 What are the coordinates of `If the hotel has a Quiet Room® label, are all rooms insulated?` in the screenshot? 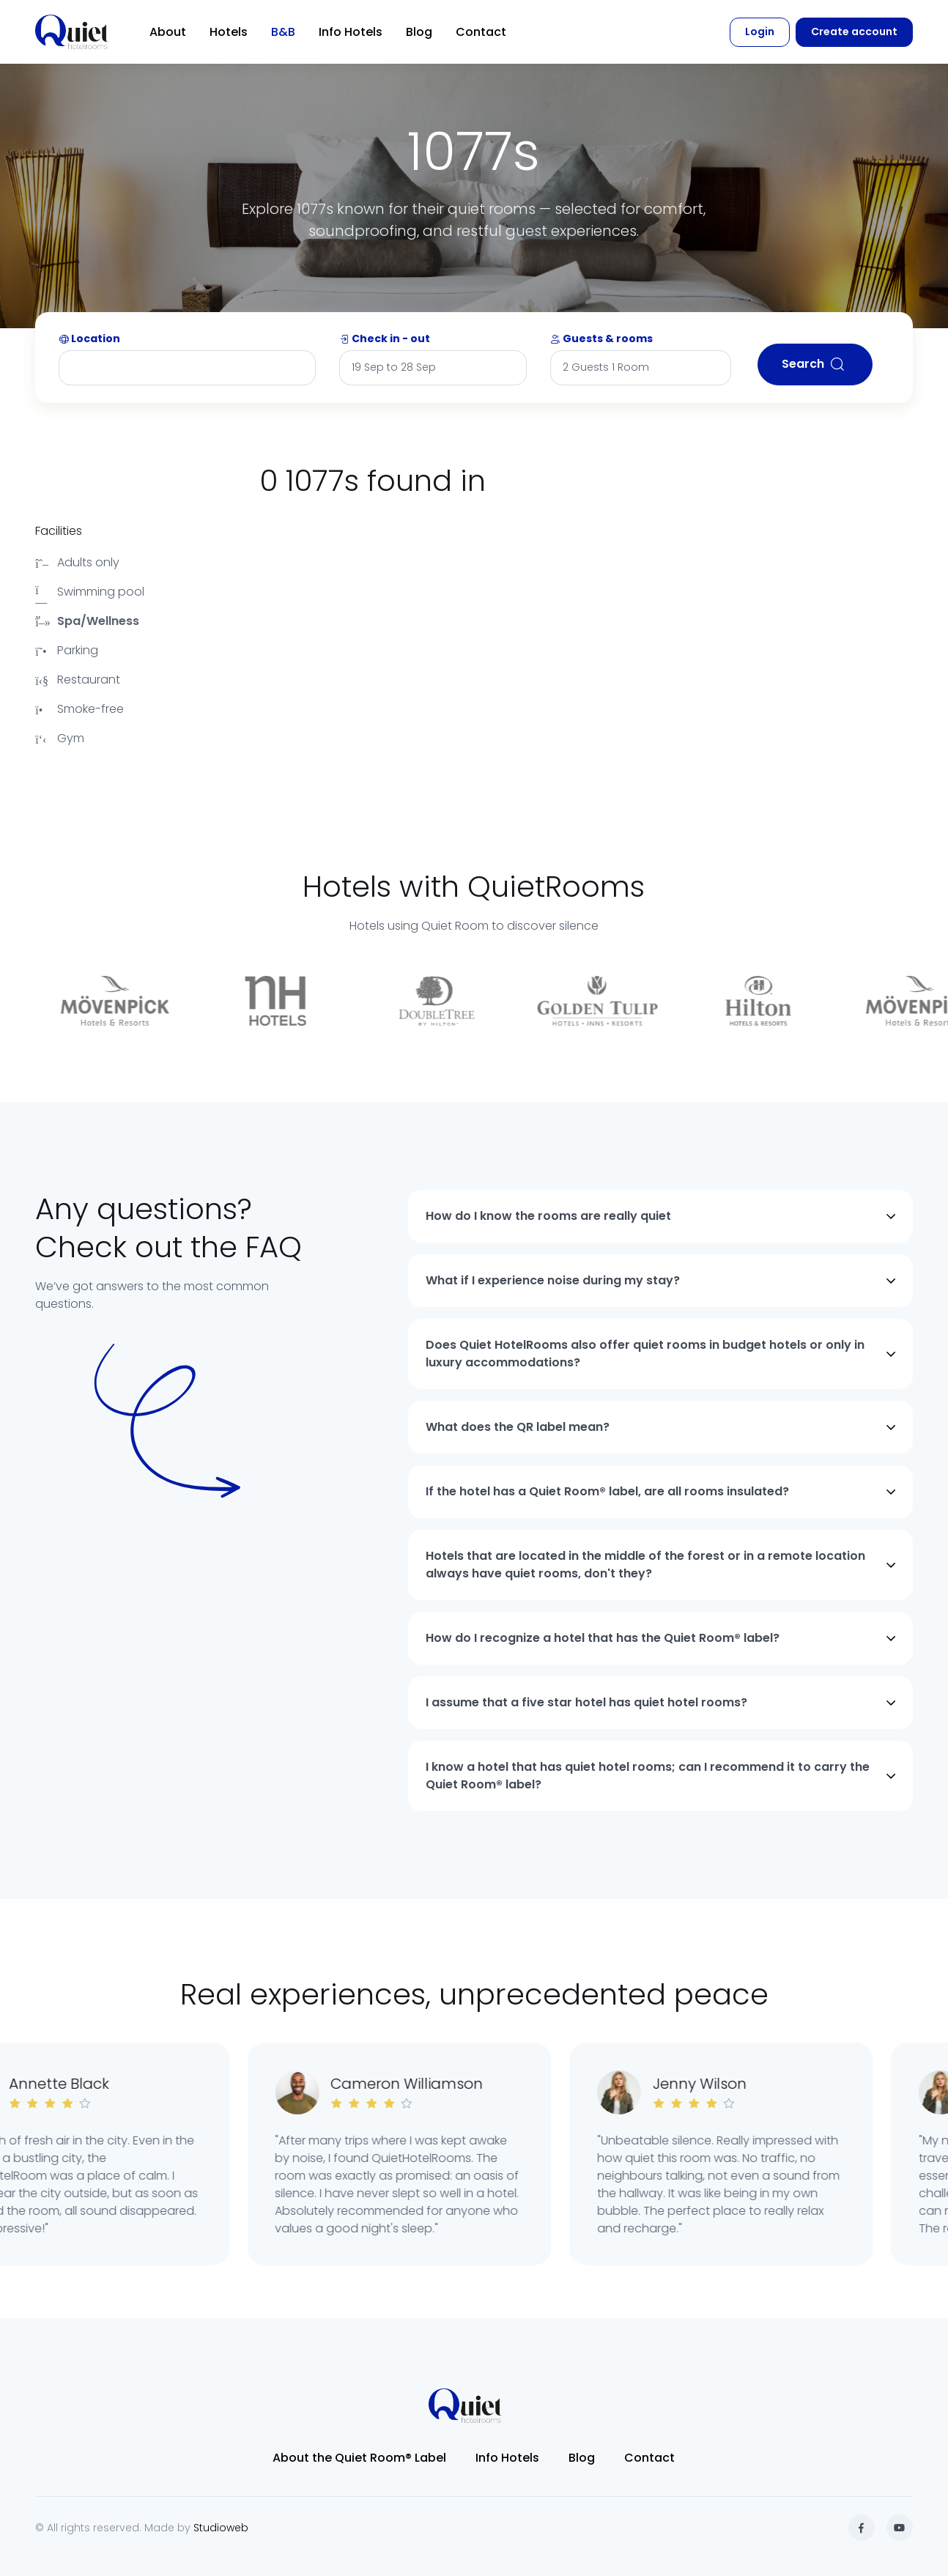 It's located at (607, 1491).